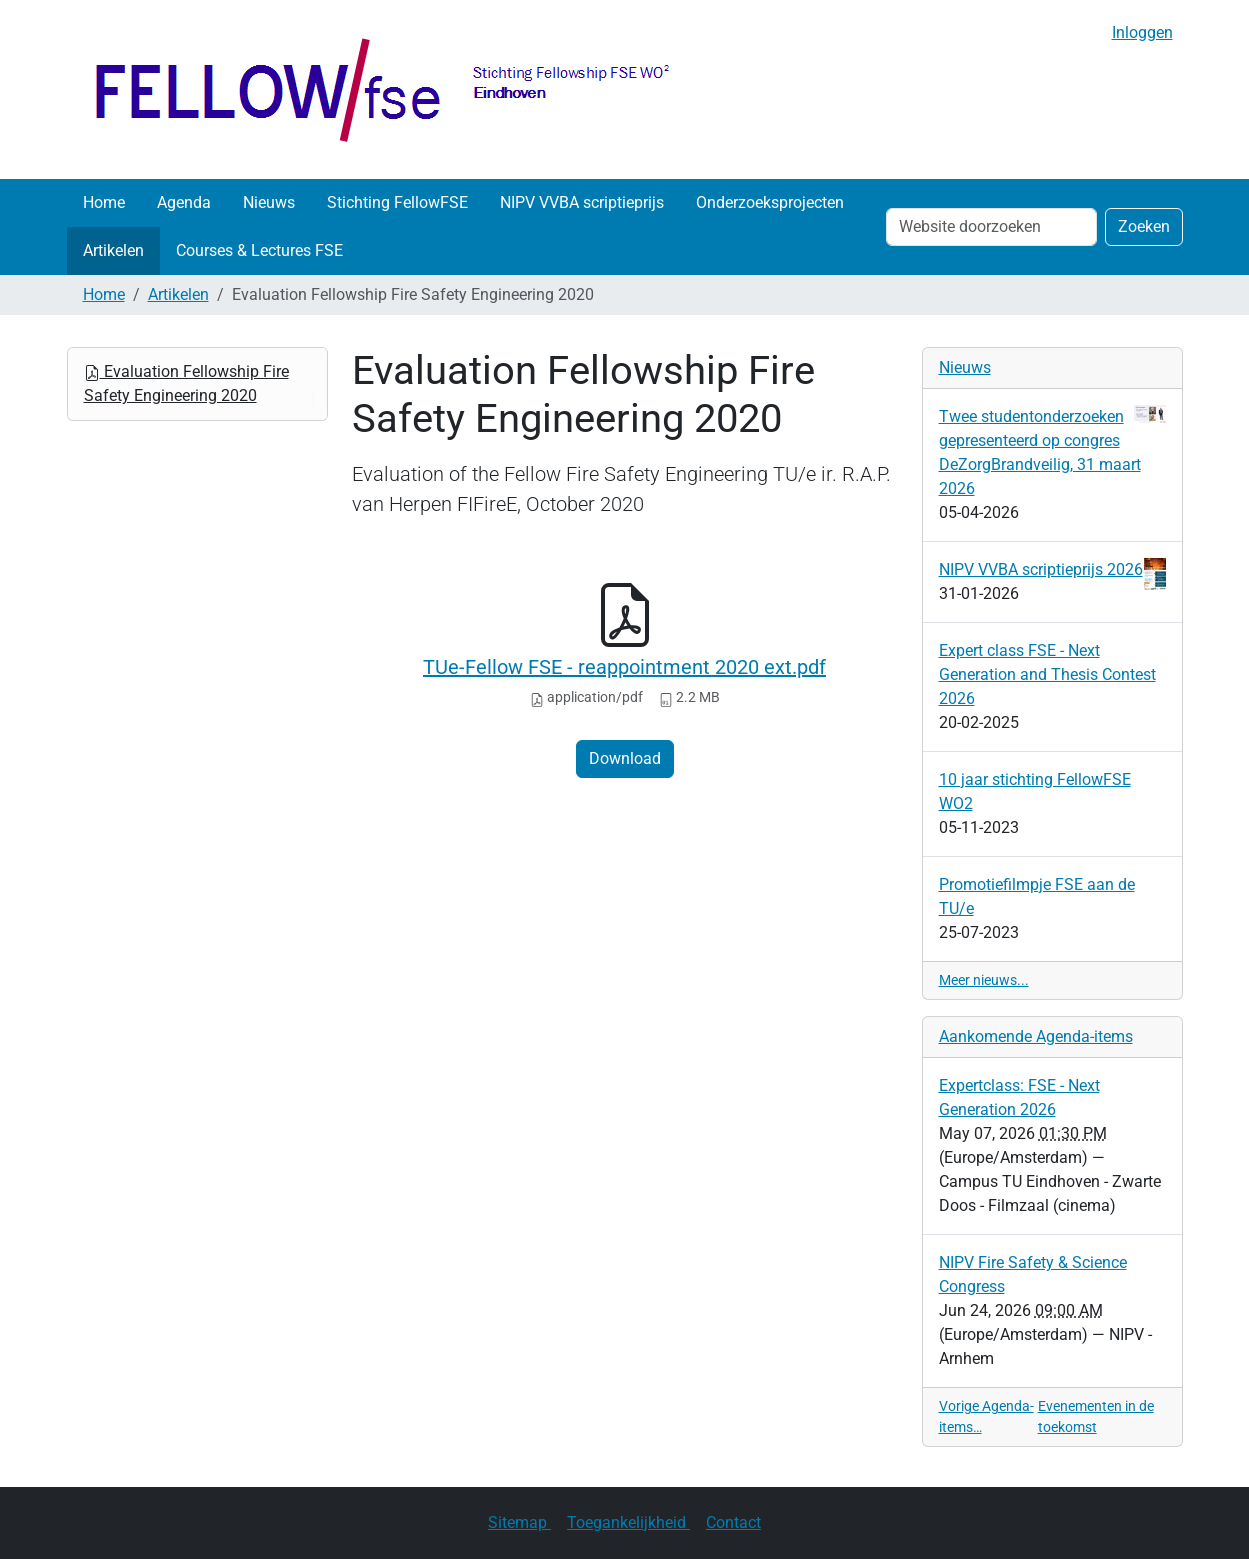 The image size is (1249, 1559). Describe the element at coordinates (582, 202) in the screenshot. I see `NIPV VVBA scriptieprijs` at that location.